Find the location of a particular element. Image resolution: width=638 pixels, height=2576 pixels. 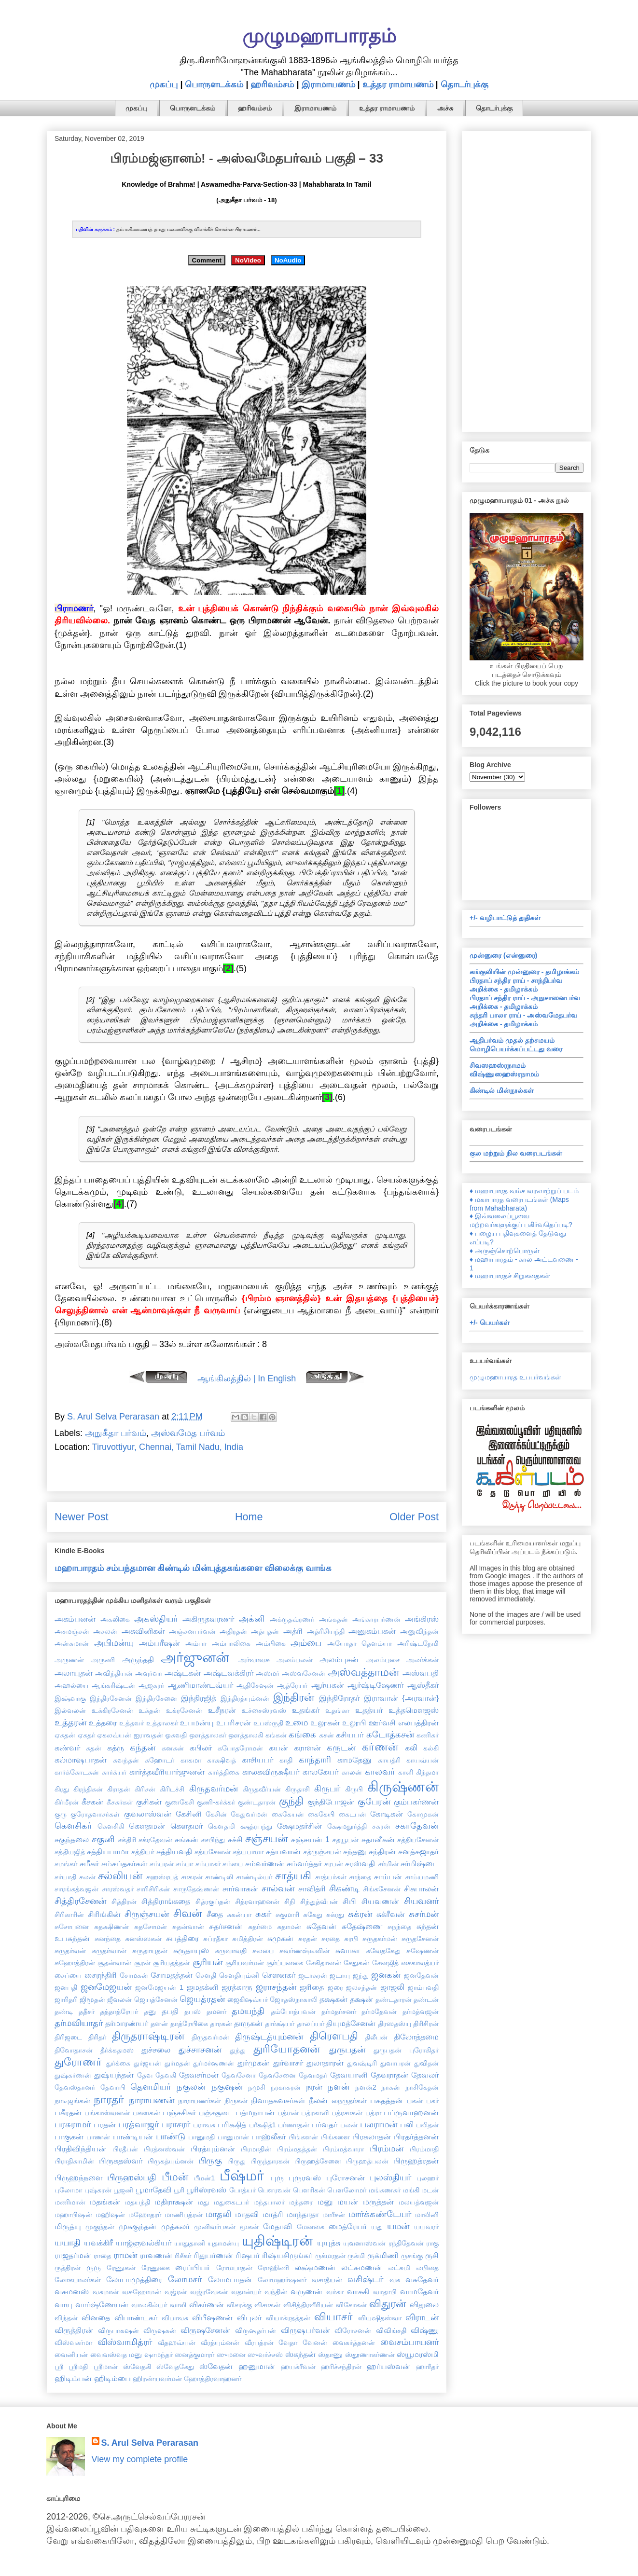

விஷ்ணுஸஹஸ்ரநாமம் is located at coordinates (504, 1074).